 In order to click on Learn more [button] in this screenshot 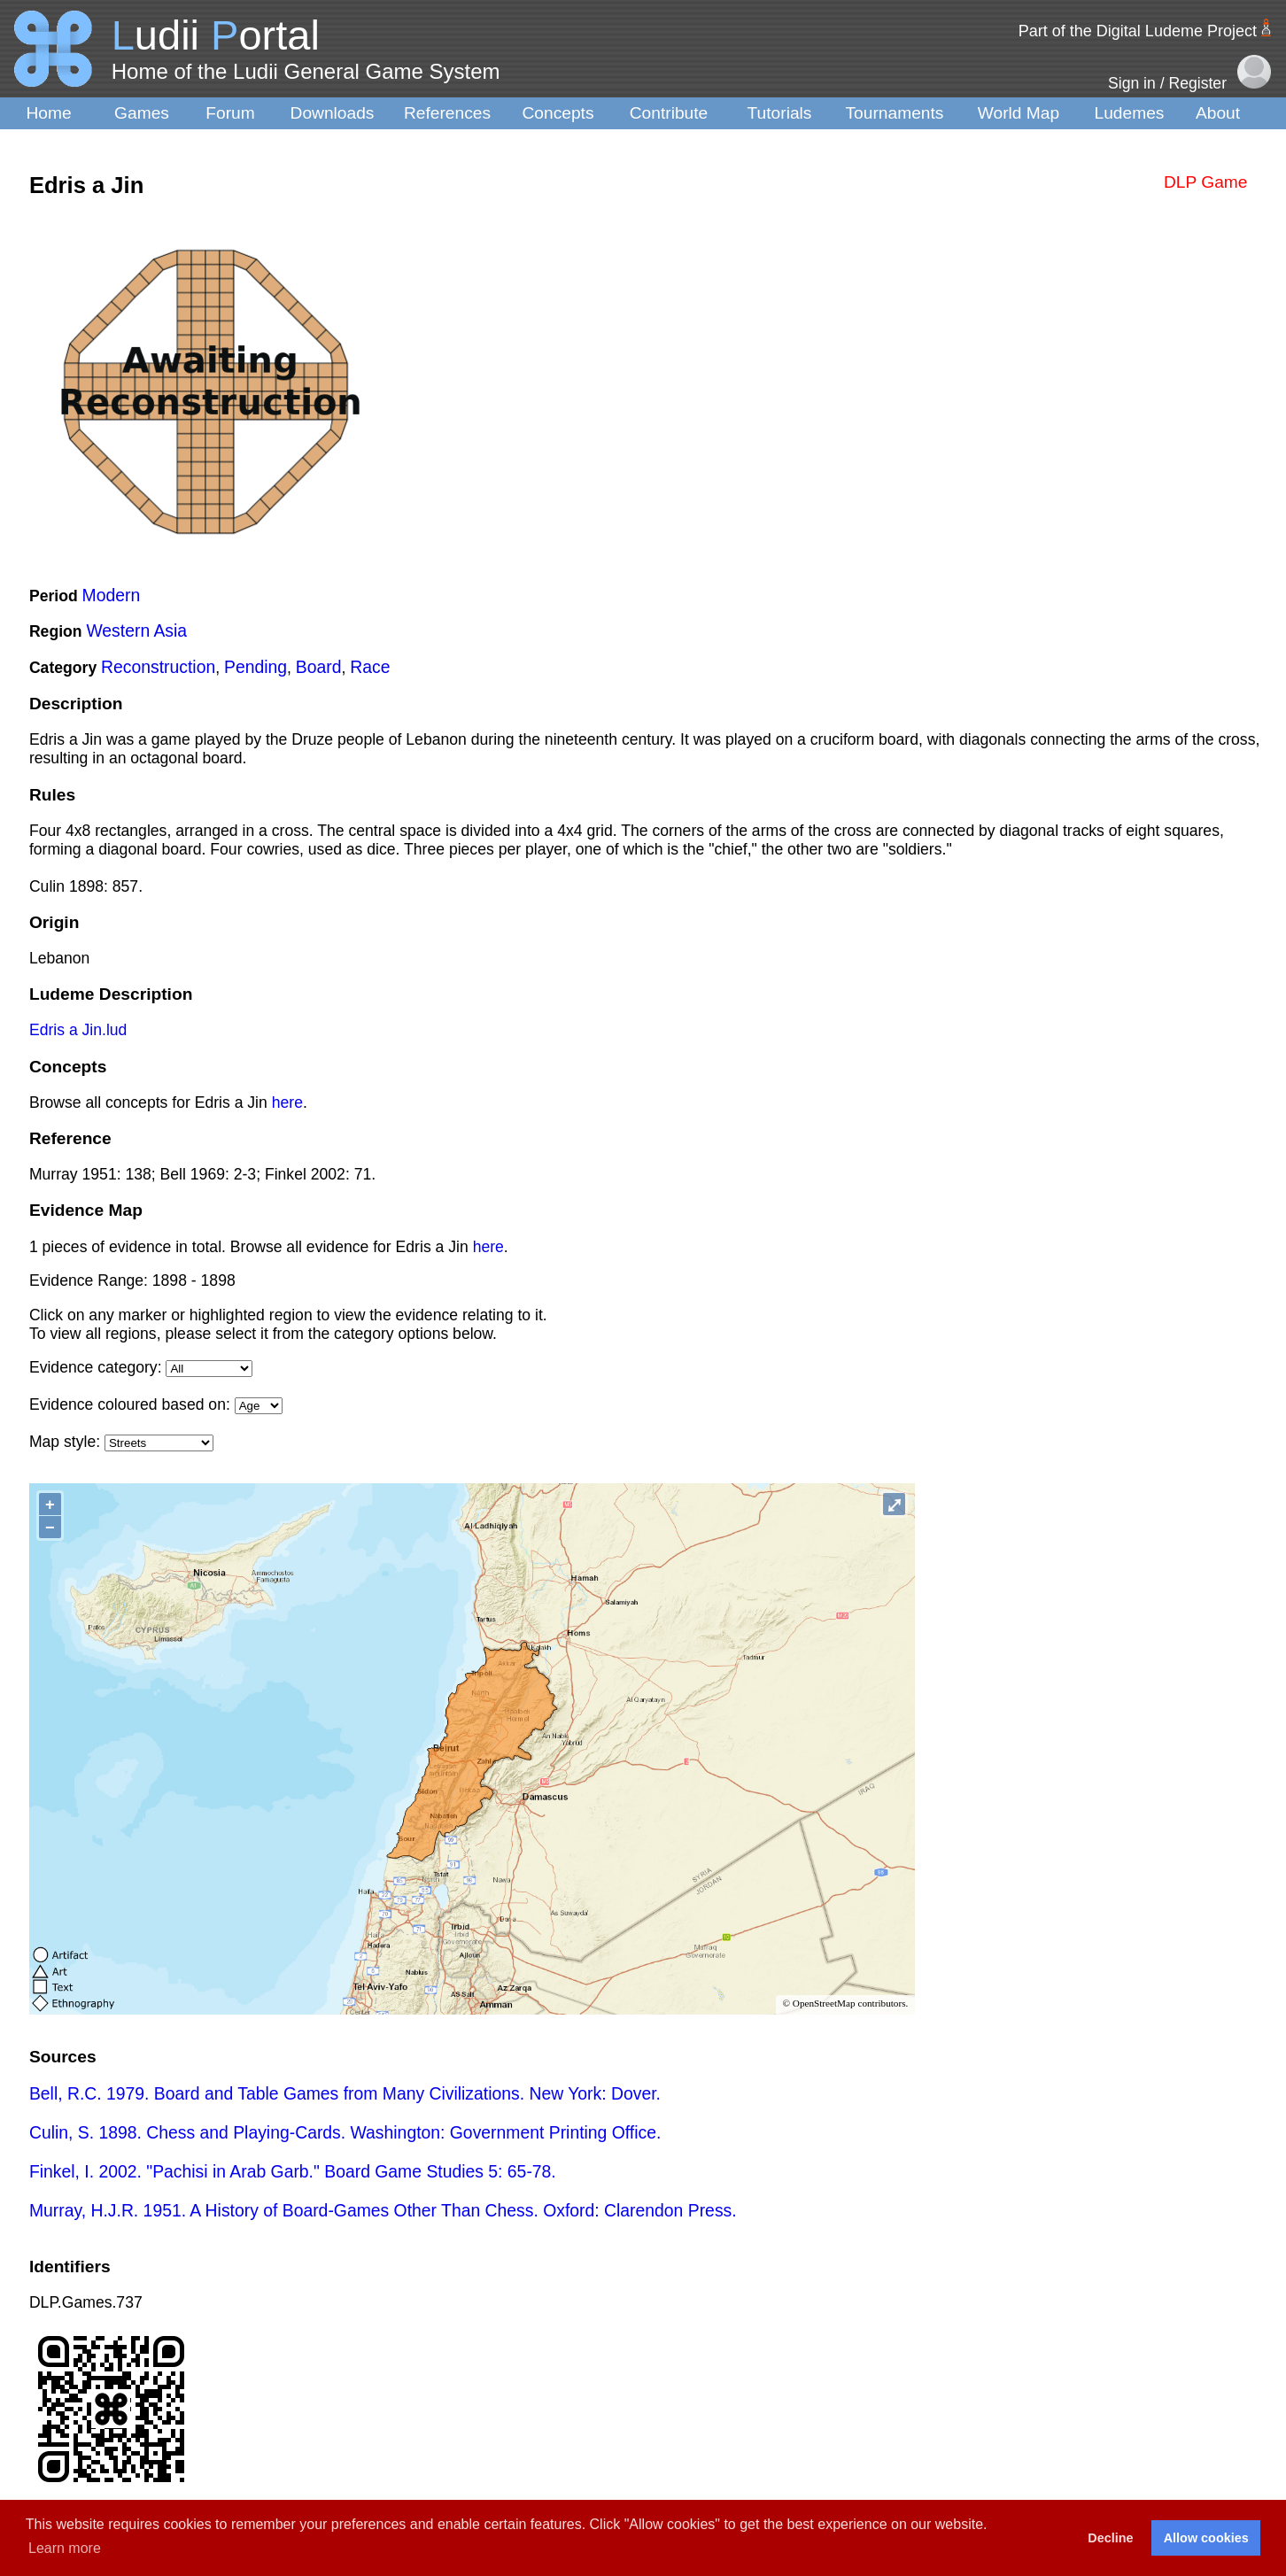, I will do `click(64, 2548)`.